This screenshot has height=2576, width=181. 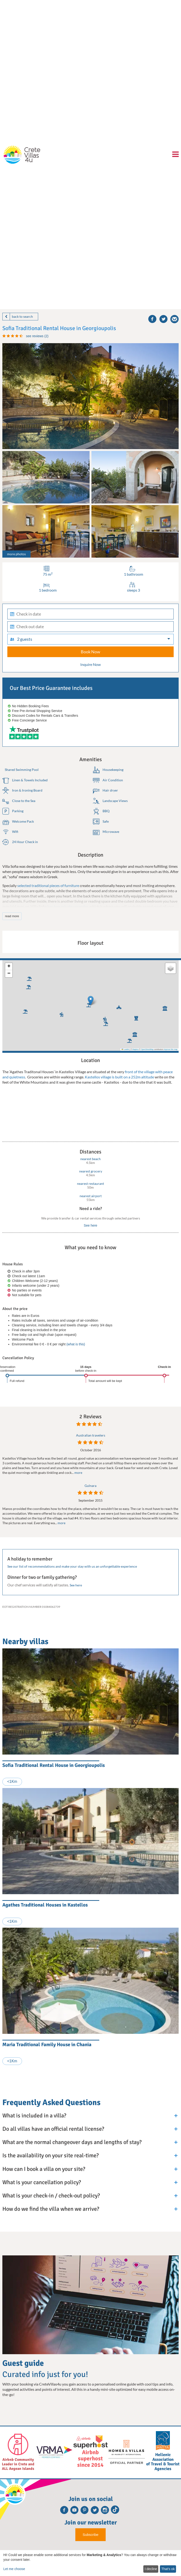 What do you see at coordinates (53, 1765) in the screenshot?
I see `Sofia Traditional Rental House in Georgioupolis` at bounding box center [53, 1765].